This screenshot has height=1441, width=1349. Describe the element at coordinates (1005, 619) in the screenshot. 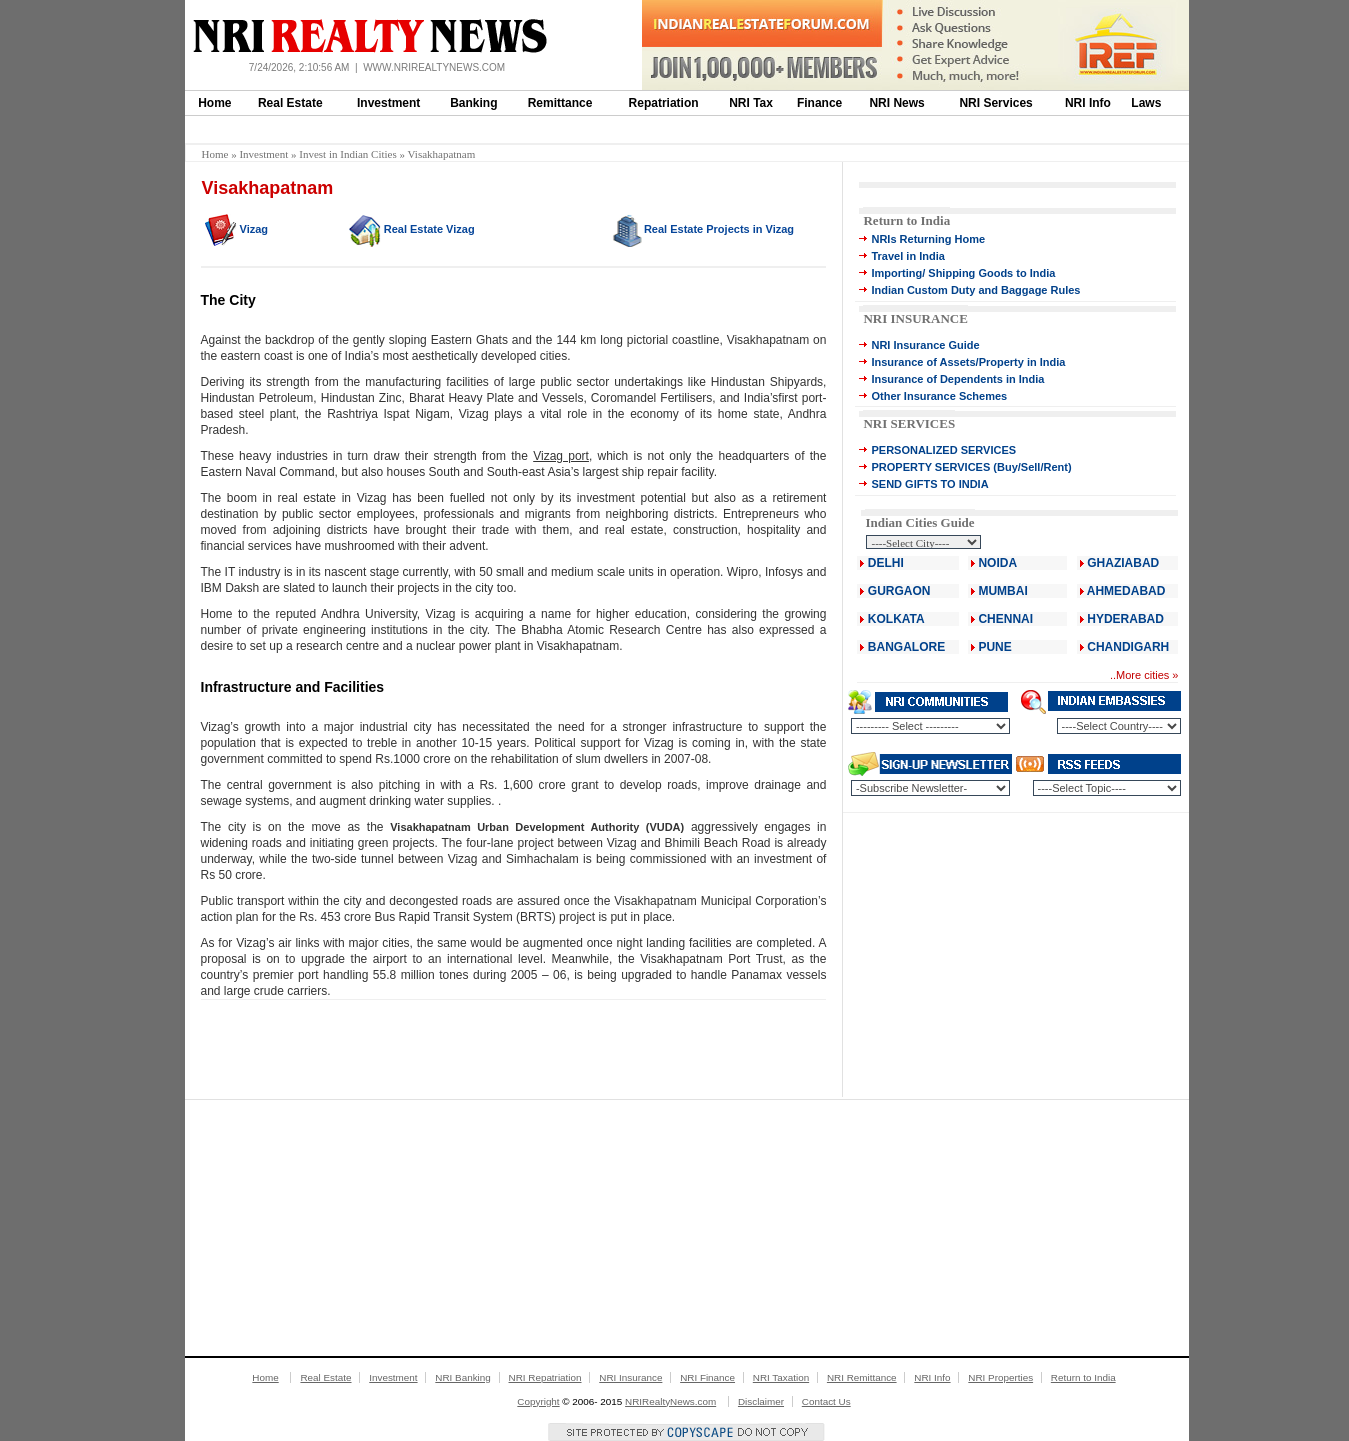

I see `CHENNAI` at that location.